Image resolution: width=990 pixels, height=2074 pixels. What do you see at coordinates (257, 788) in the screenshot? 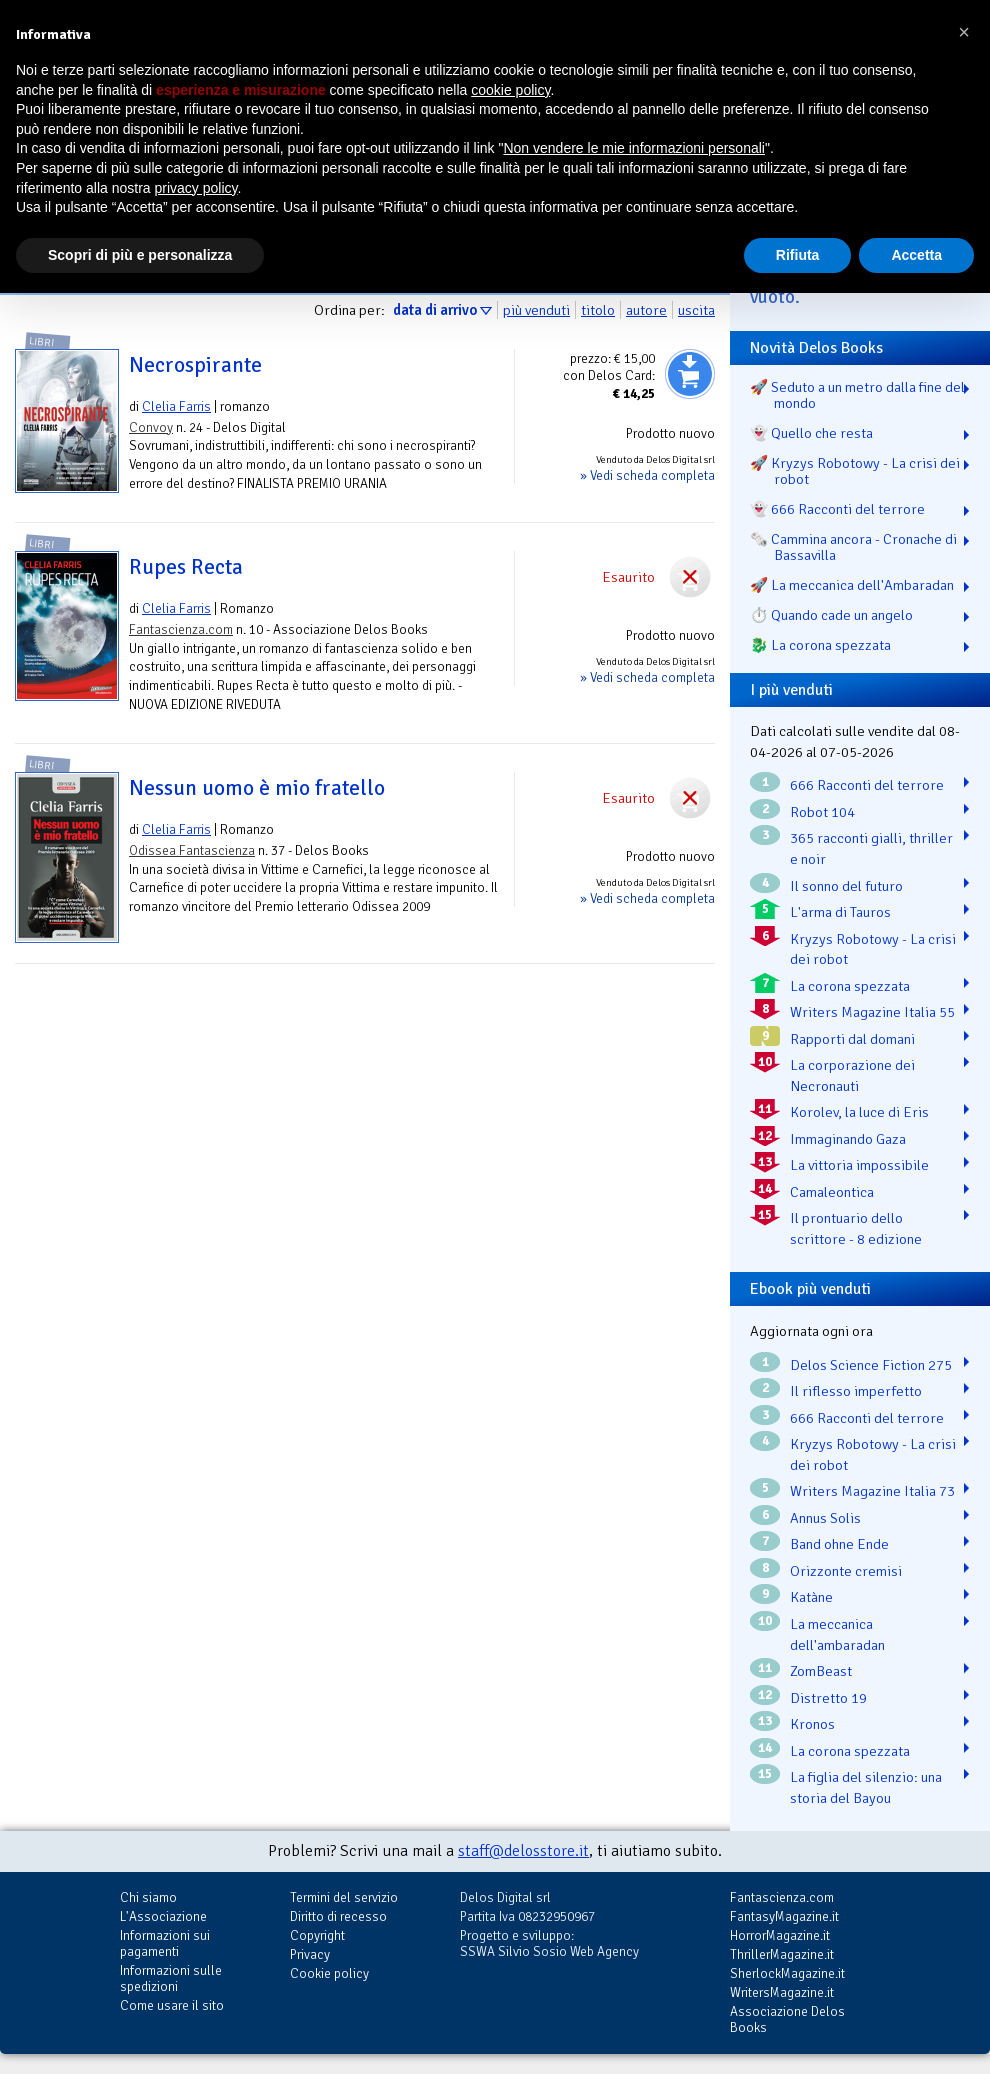
I see `Nessun uomo è mio fratello` at bounding box center [257, 788].